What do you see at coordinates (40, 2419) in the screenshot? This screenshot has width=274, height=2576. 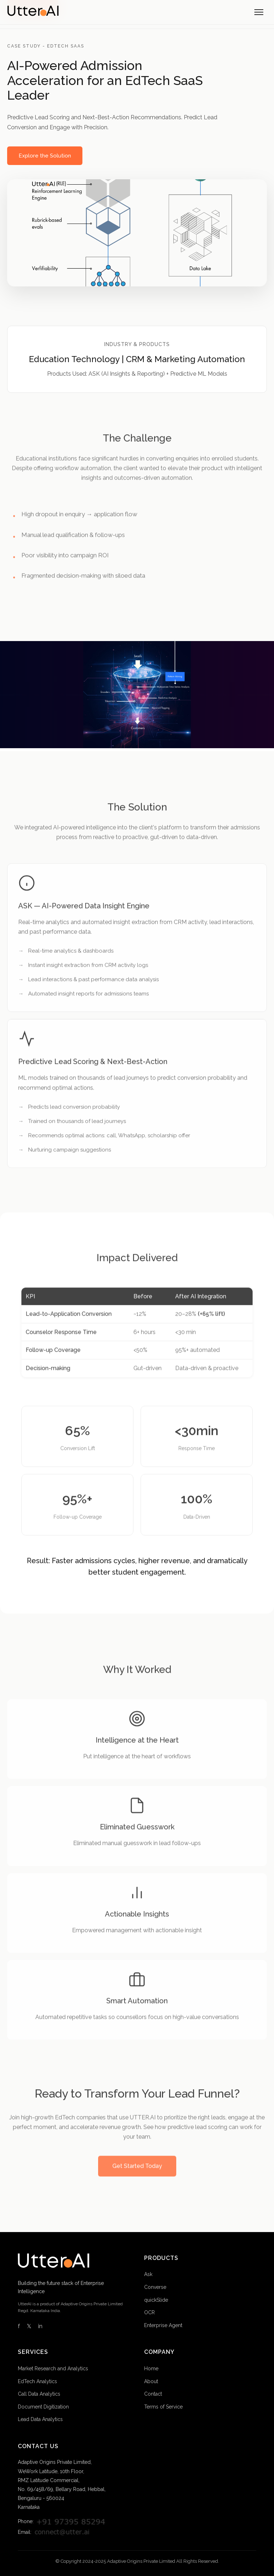 I see `Lead Data Analytics` at bounding box center [40, 2419].